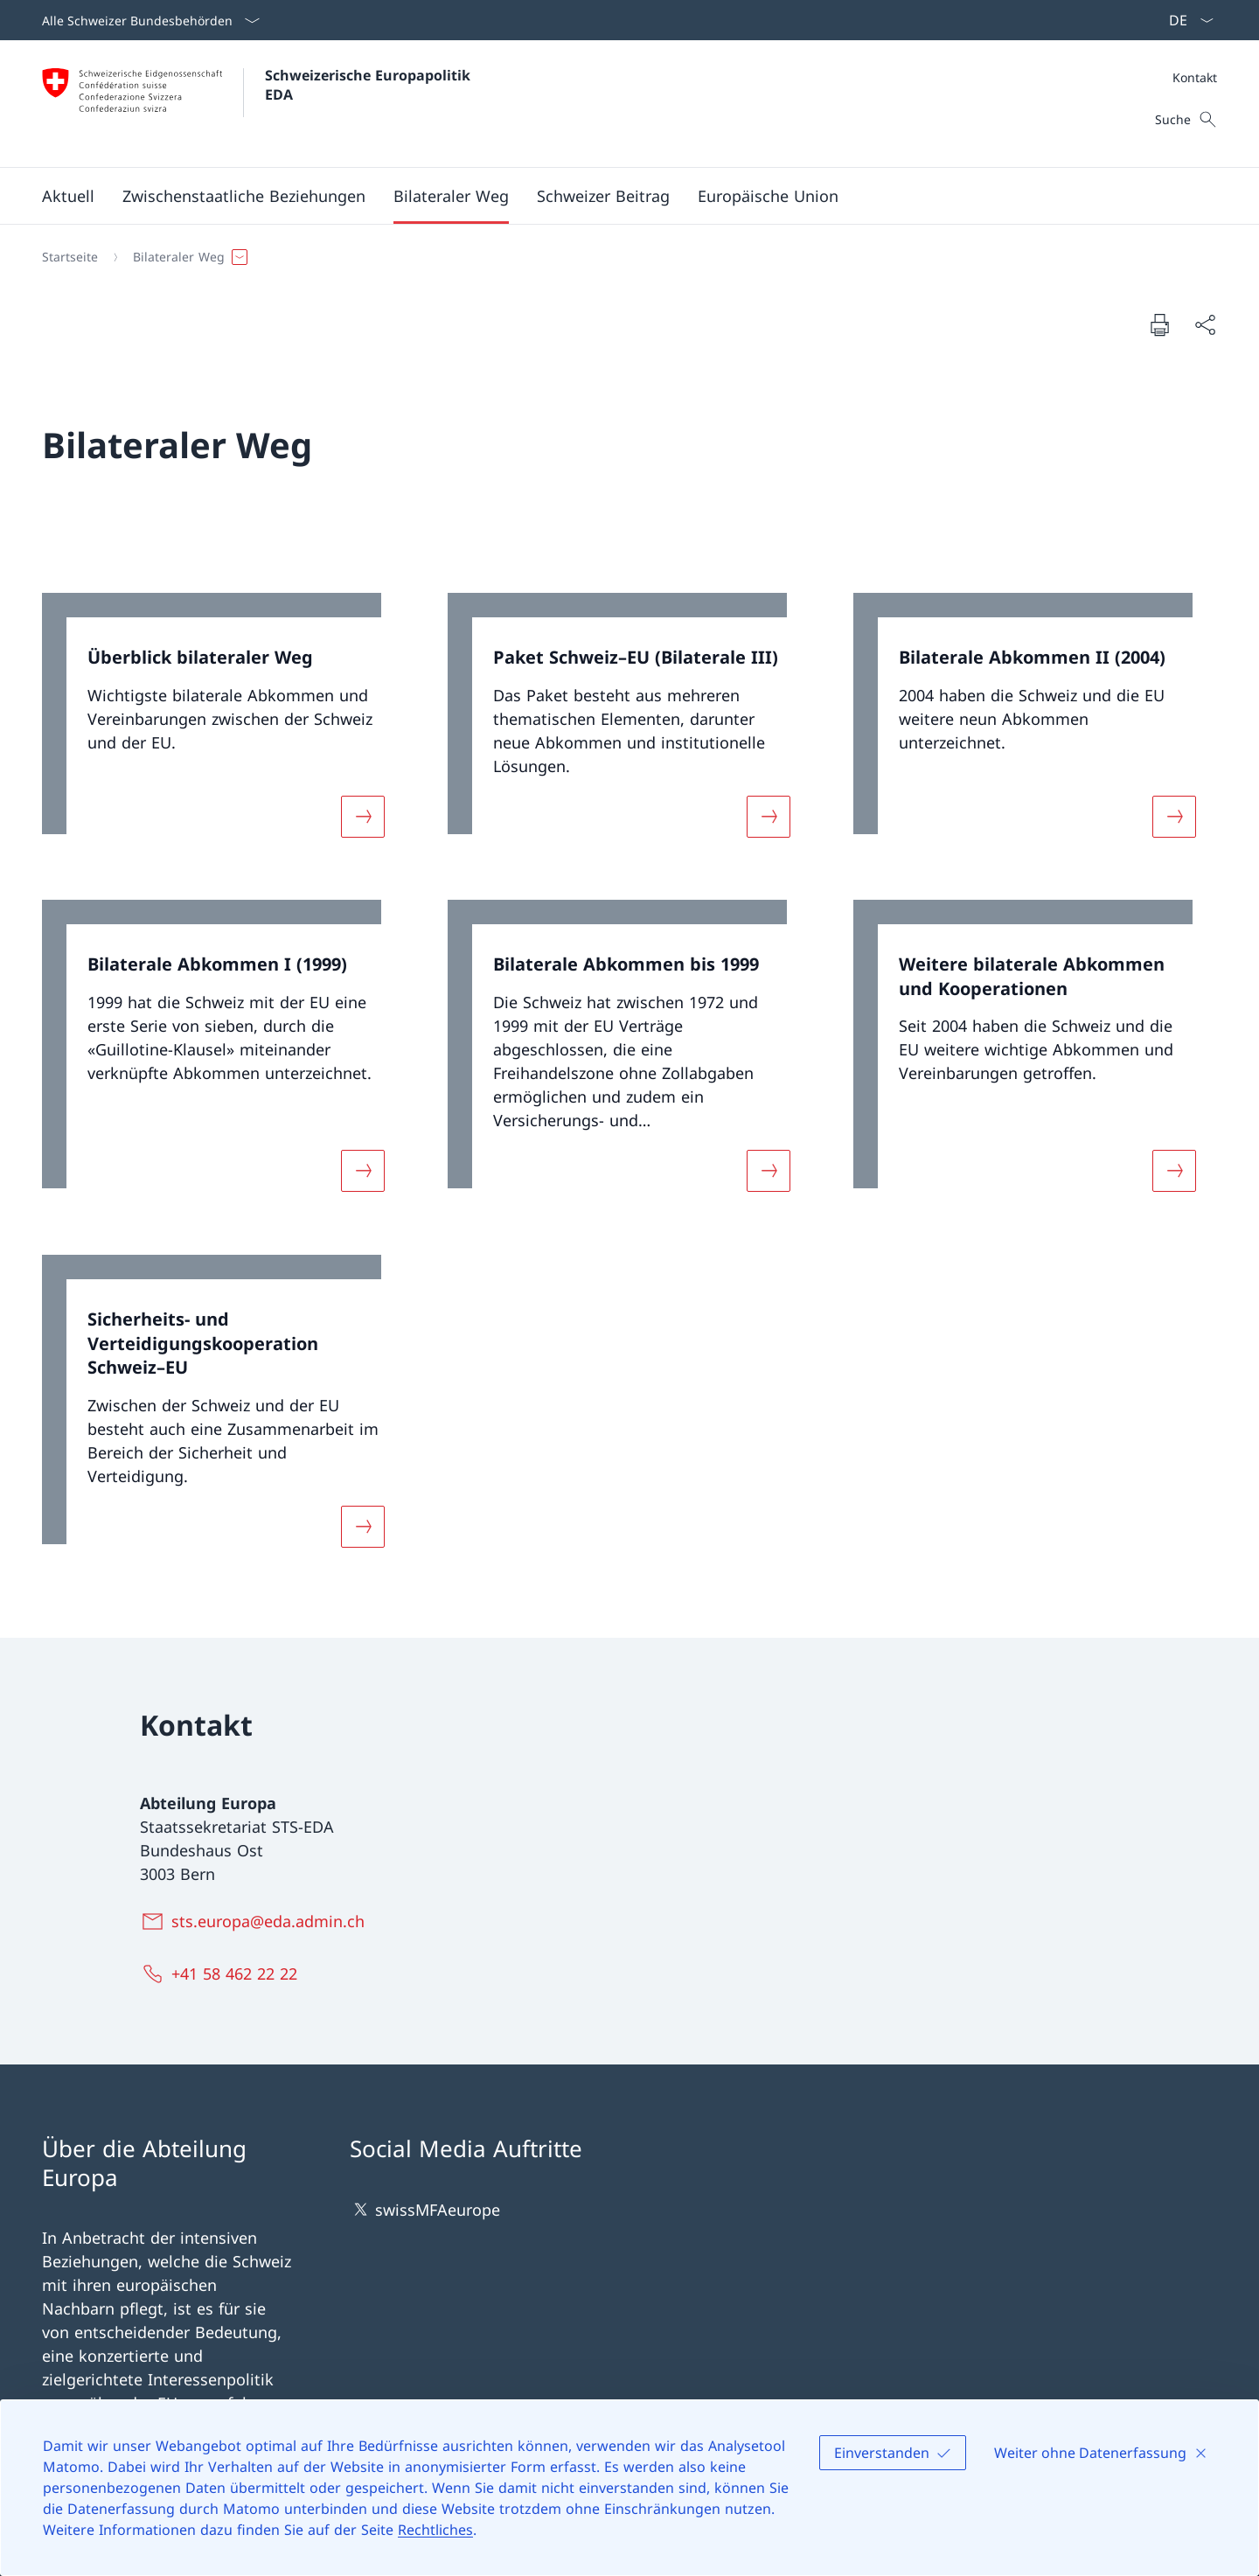 The width and height of the screenshot is (1259, 2576). I want to click on [Mehr über «Bilaterale Abkommen bis 1999»], so click(768, 1171).